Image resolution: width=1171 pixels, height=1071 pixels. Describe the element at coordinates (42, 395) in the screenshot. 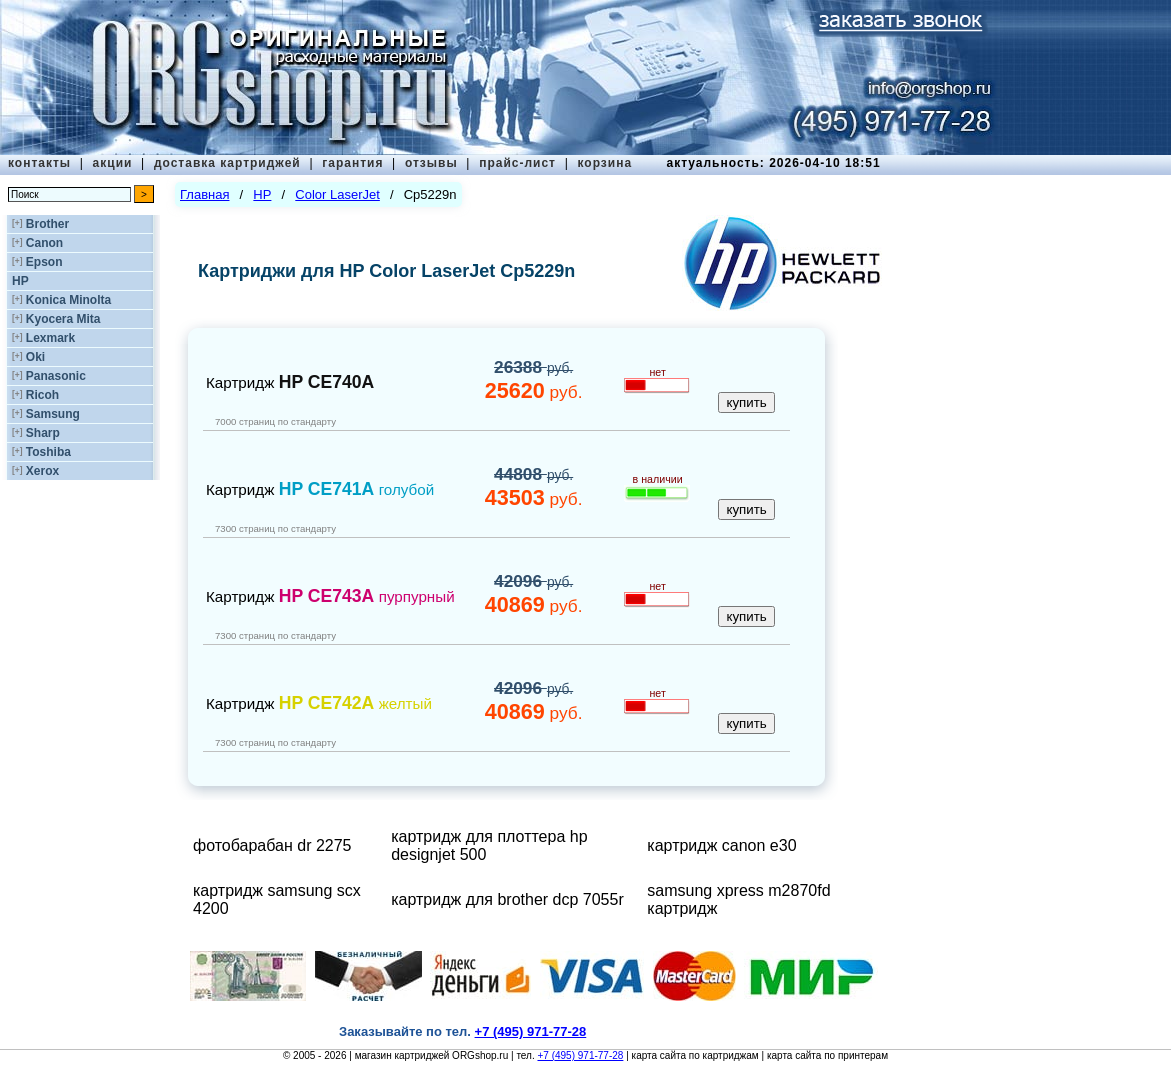

I see `Ricoh` at that location.